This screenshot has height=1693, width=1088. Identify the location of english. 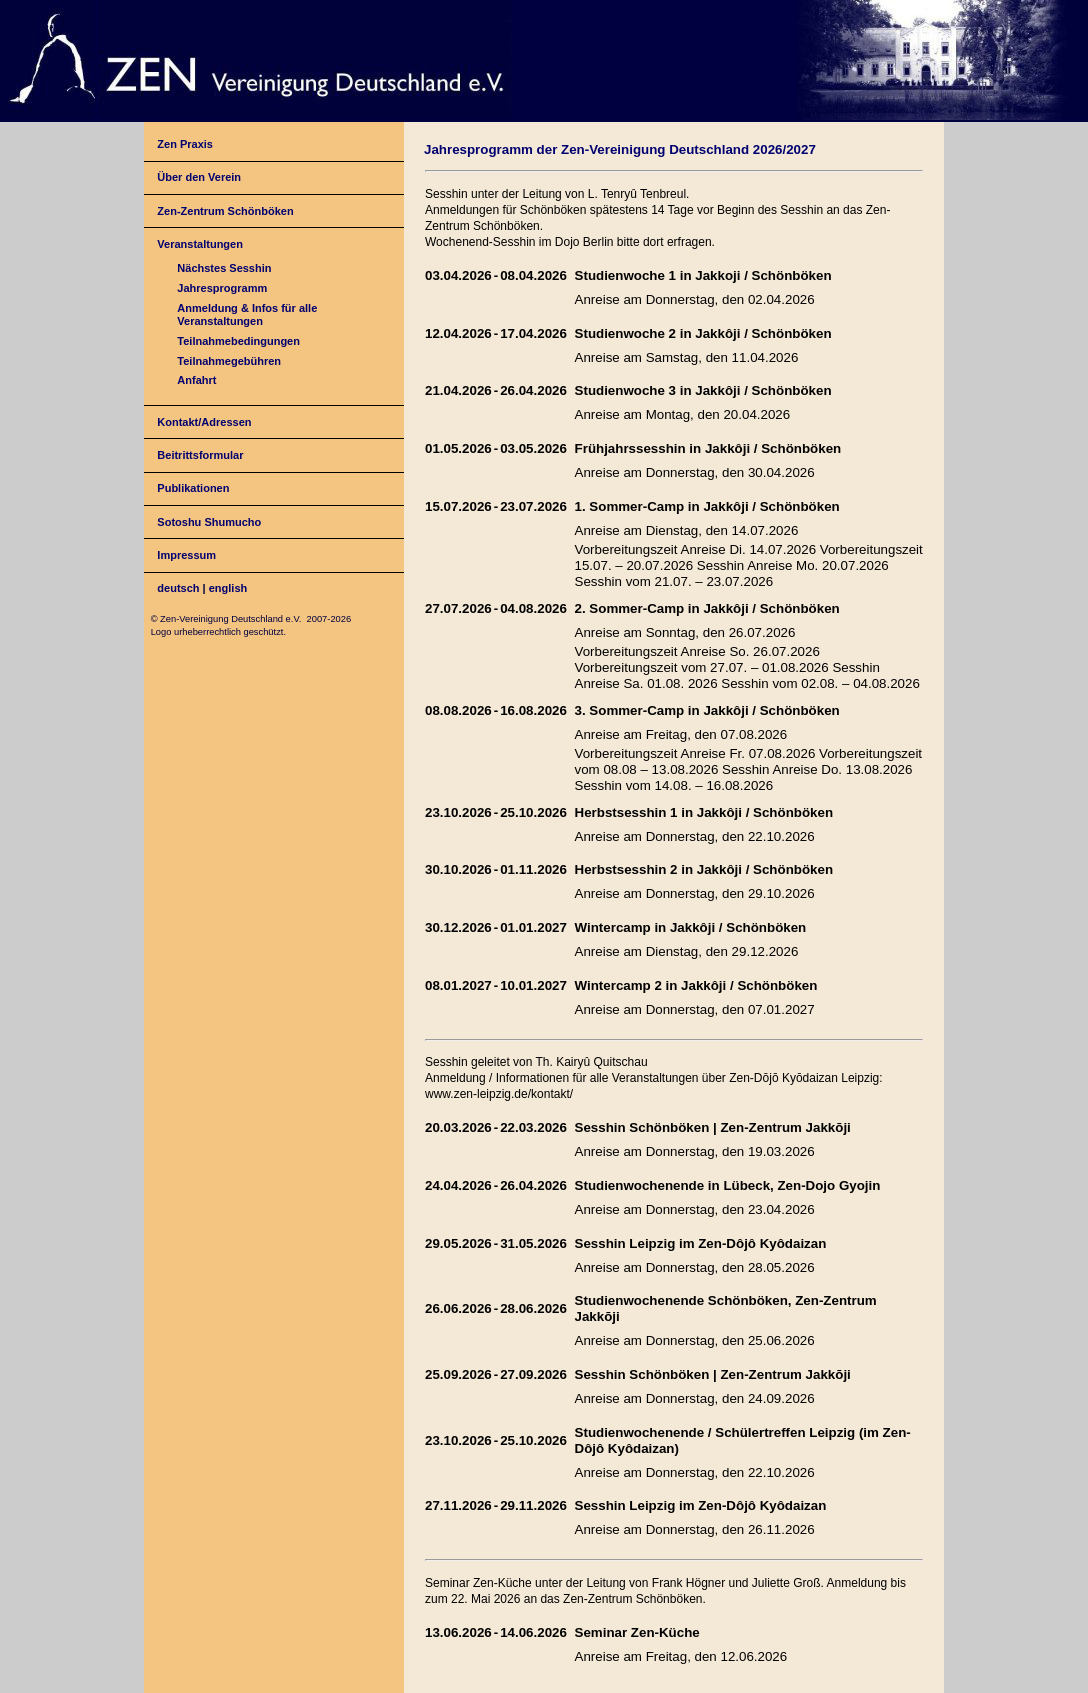
(228, 588).